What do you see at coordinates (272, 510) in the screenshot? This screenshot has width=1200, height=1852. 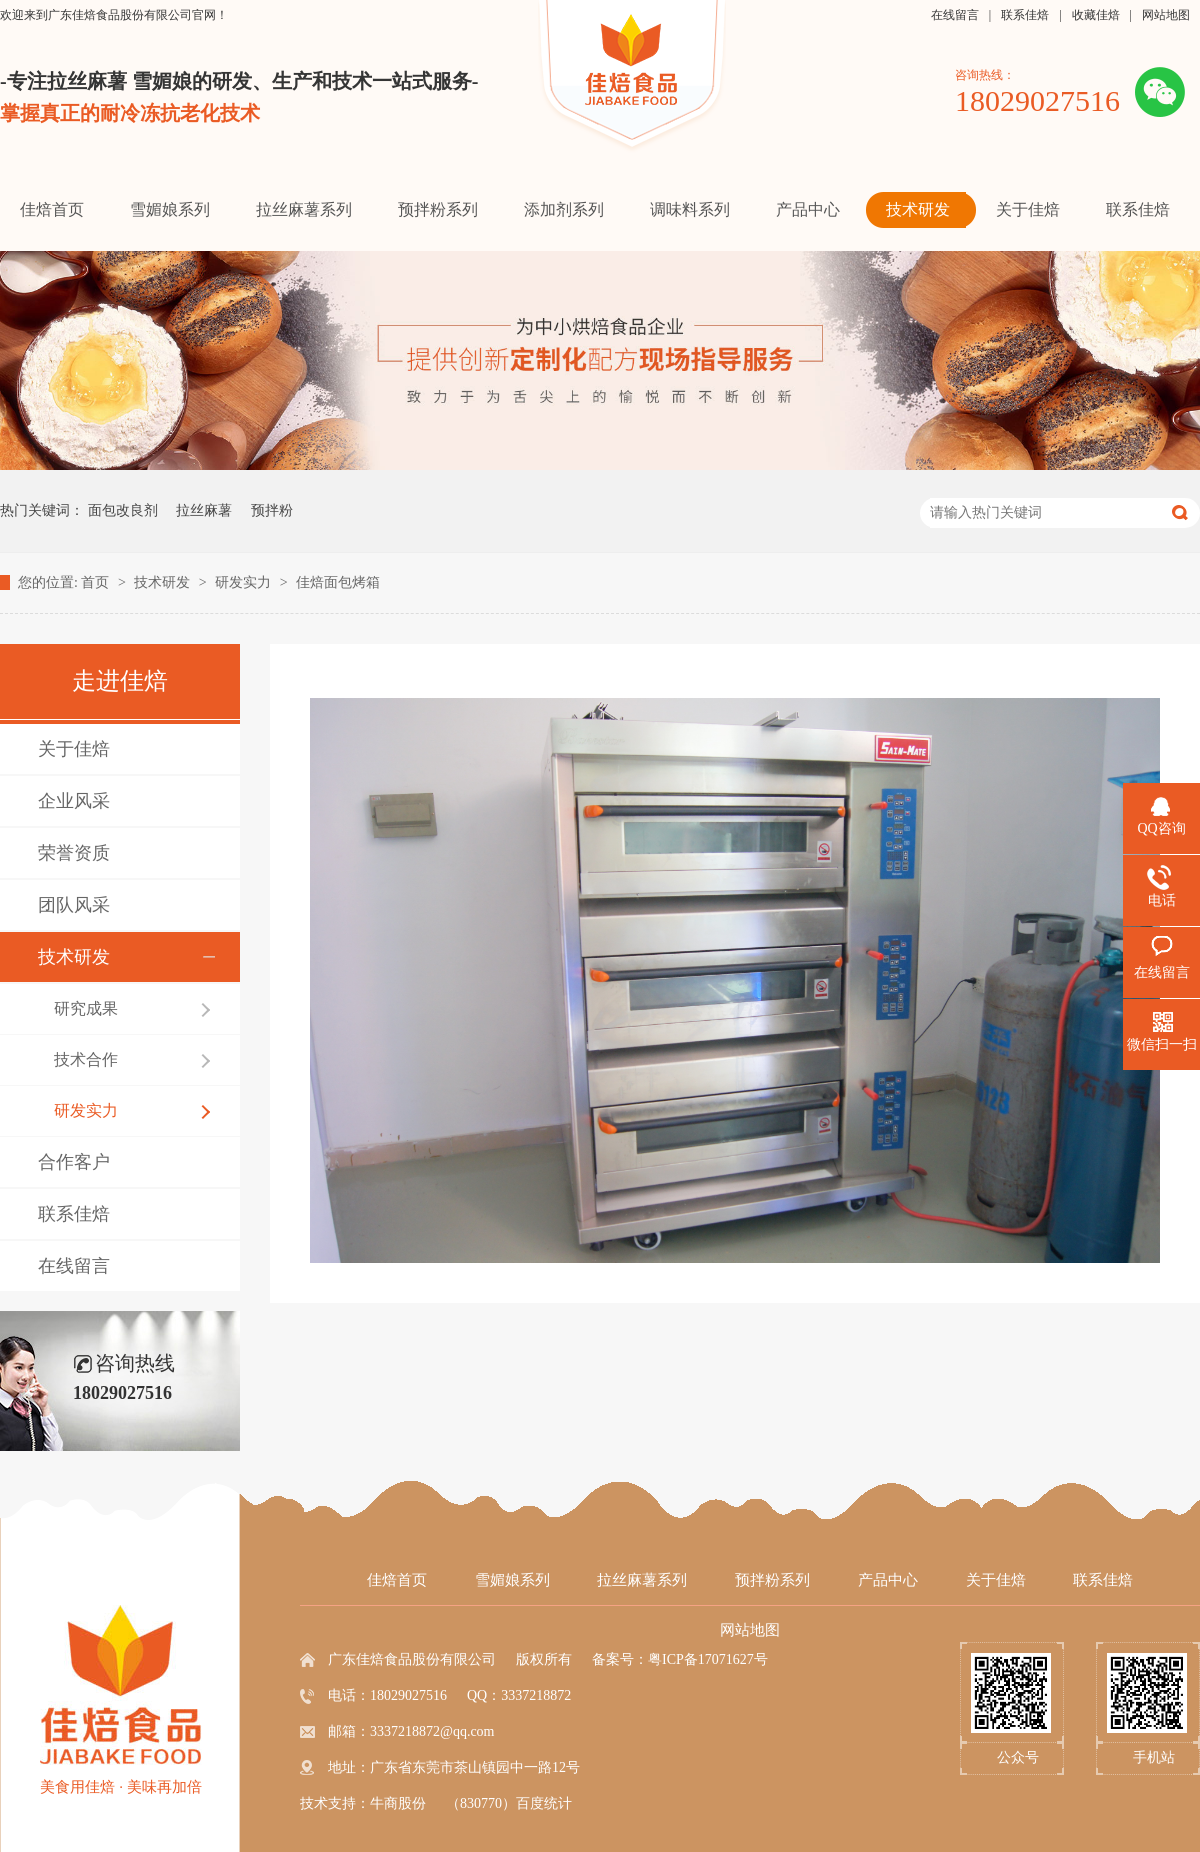 I see `预拌粉` at bounding box center [272, 510].